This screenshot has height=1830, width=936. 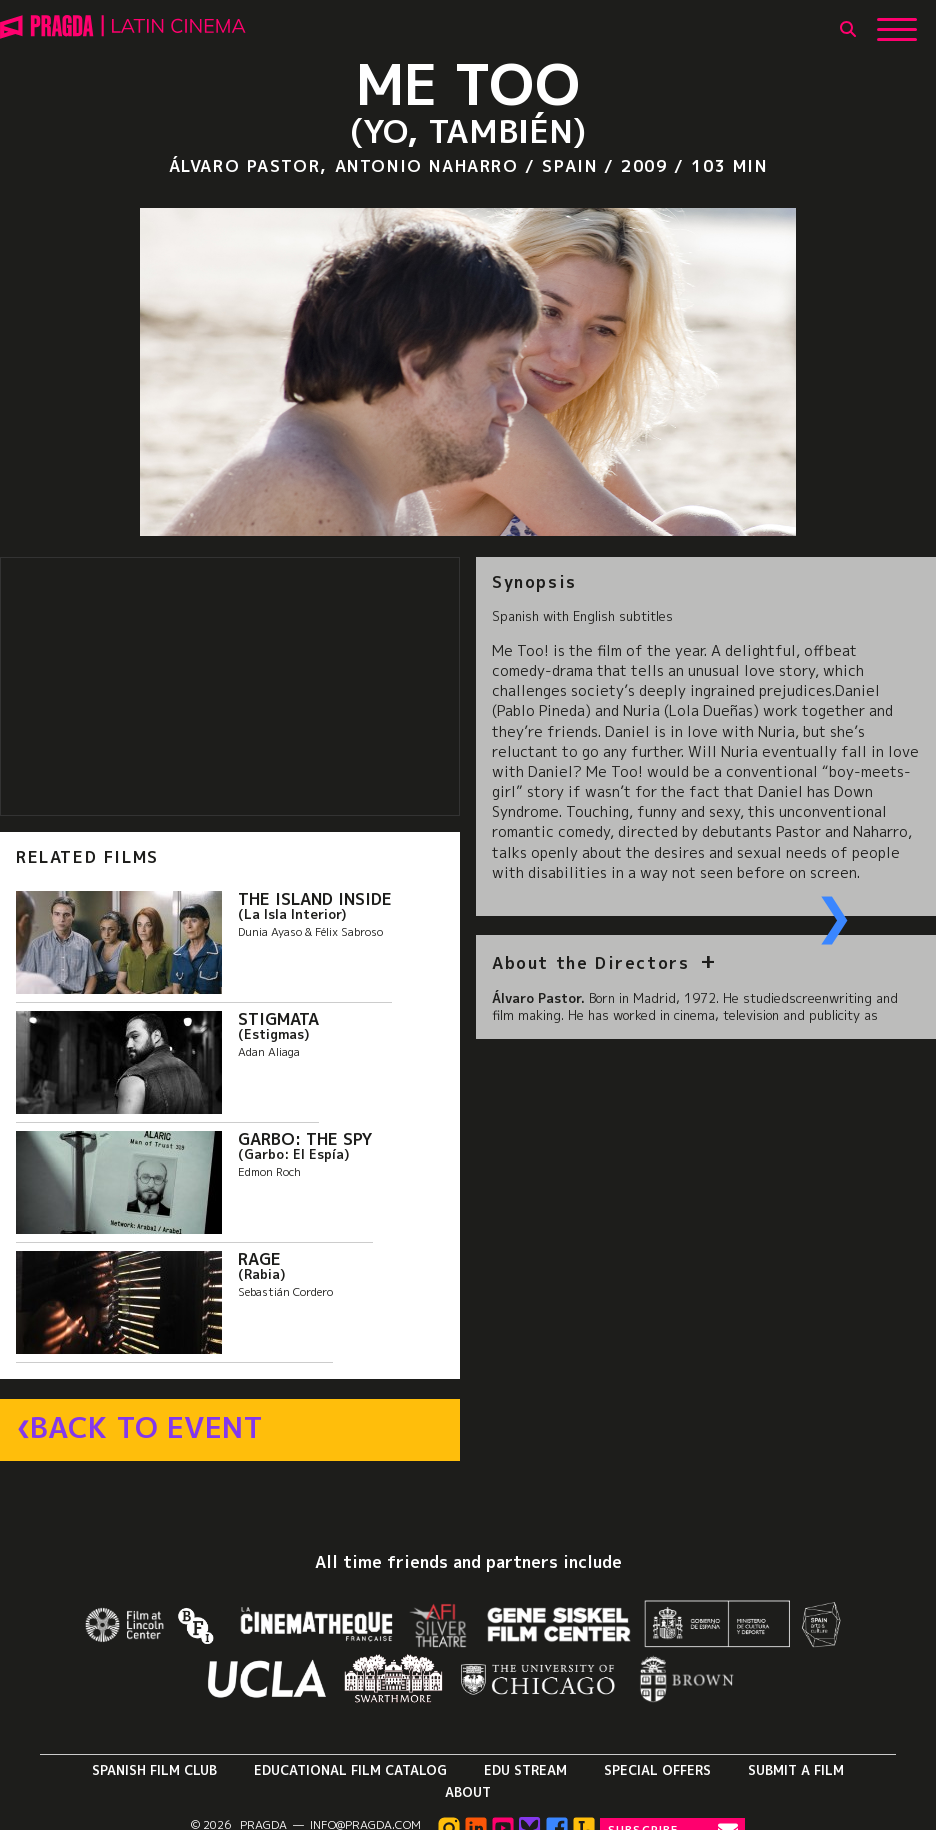 What do you see at coordinates (525, 1770) in the screenshot?
I see `Edu Stream` at bounding box center [525, 1770].